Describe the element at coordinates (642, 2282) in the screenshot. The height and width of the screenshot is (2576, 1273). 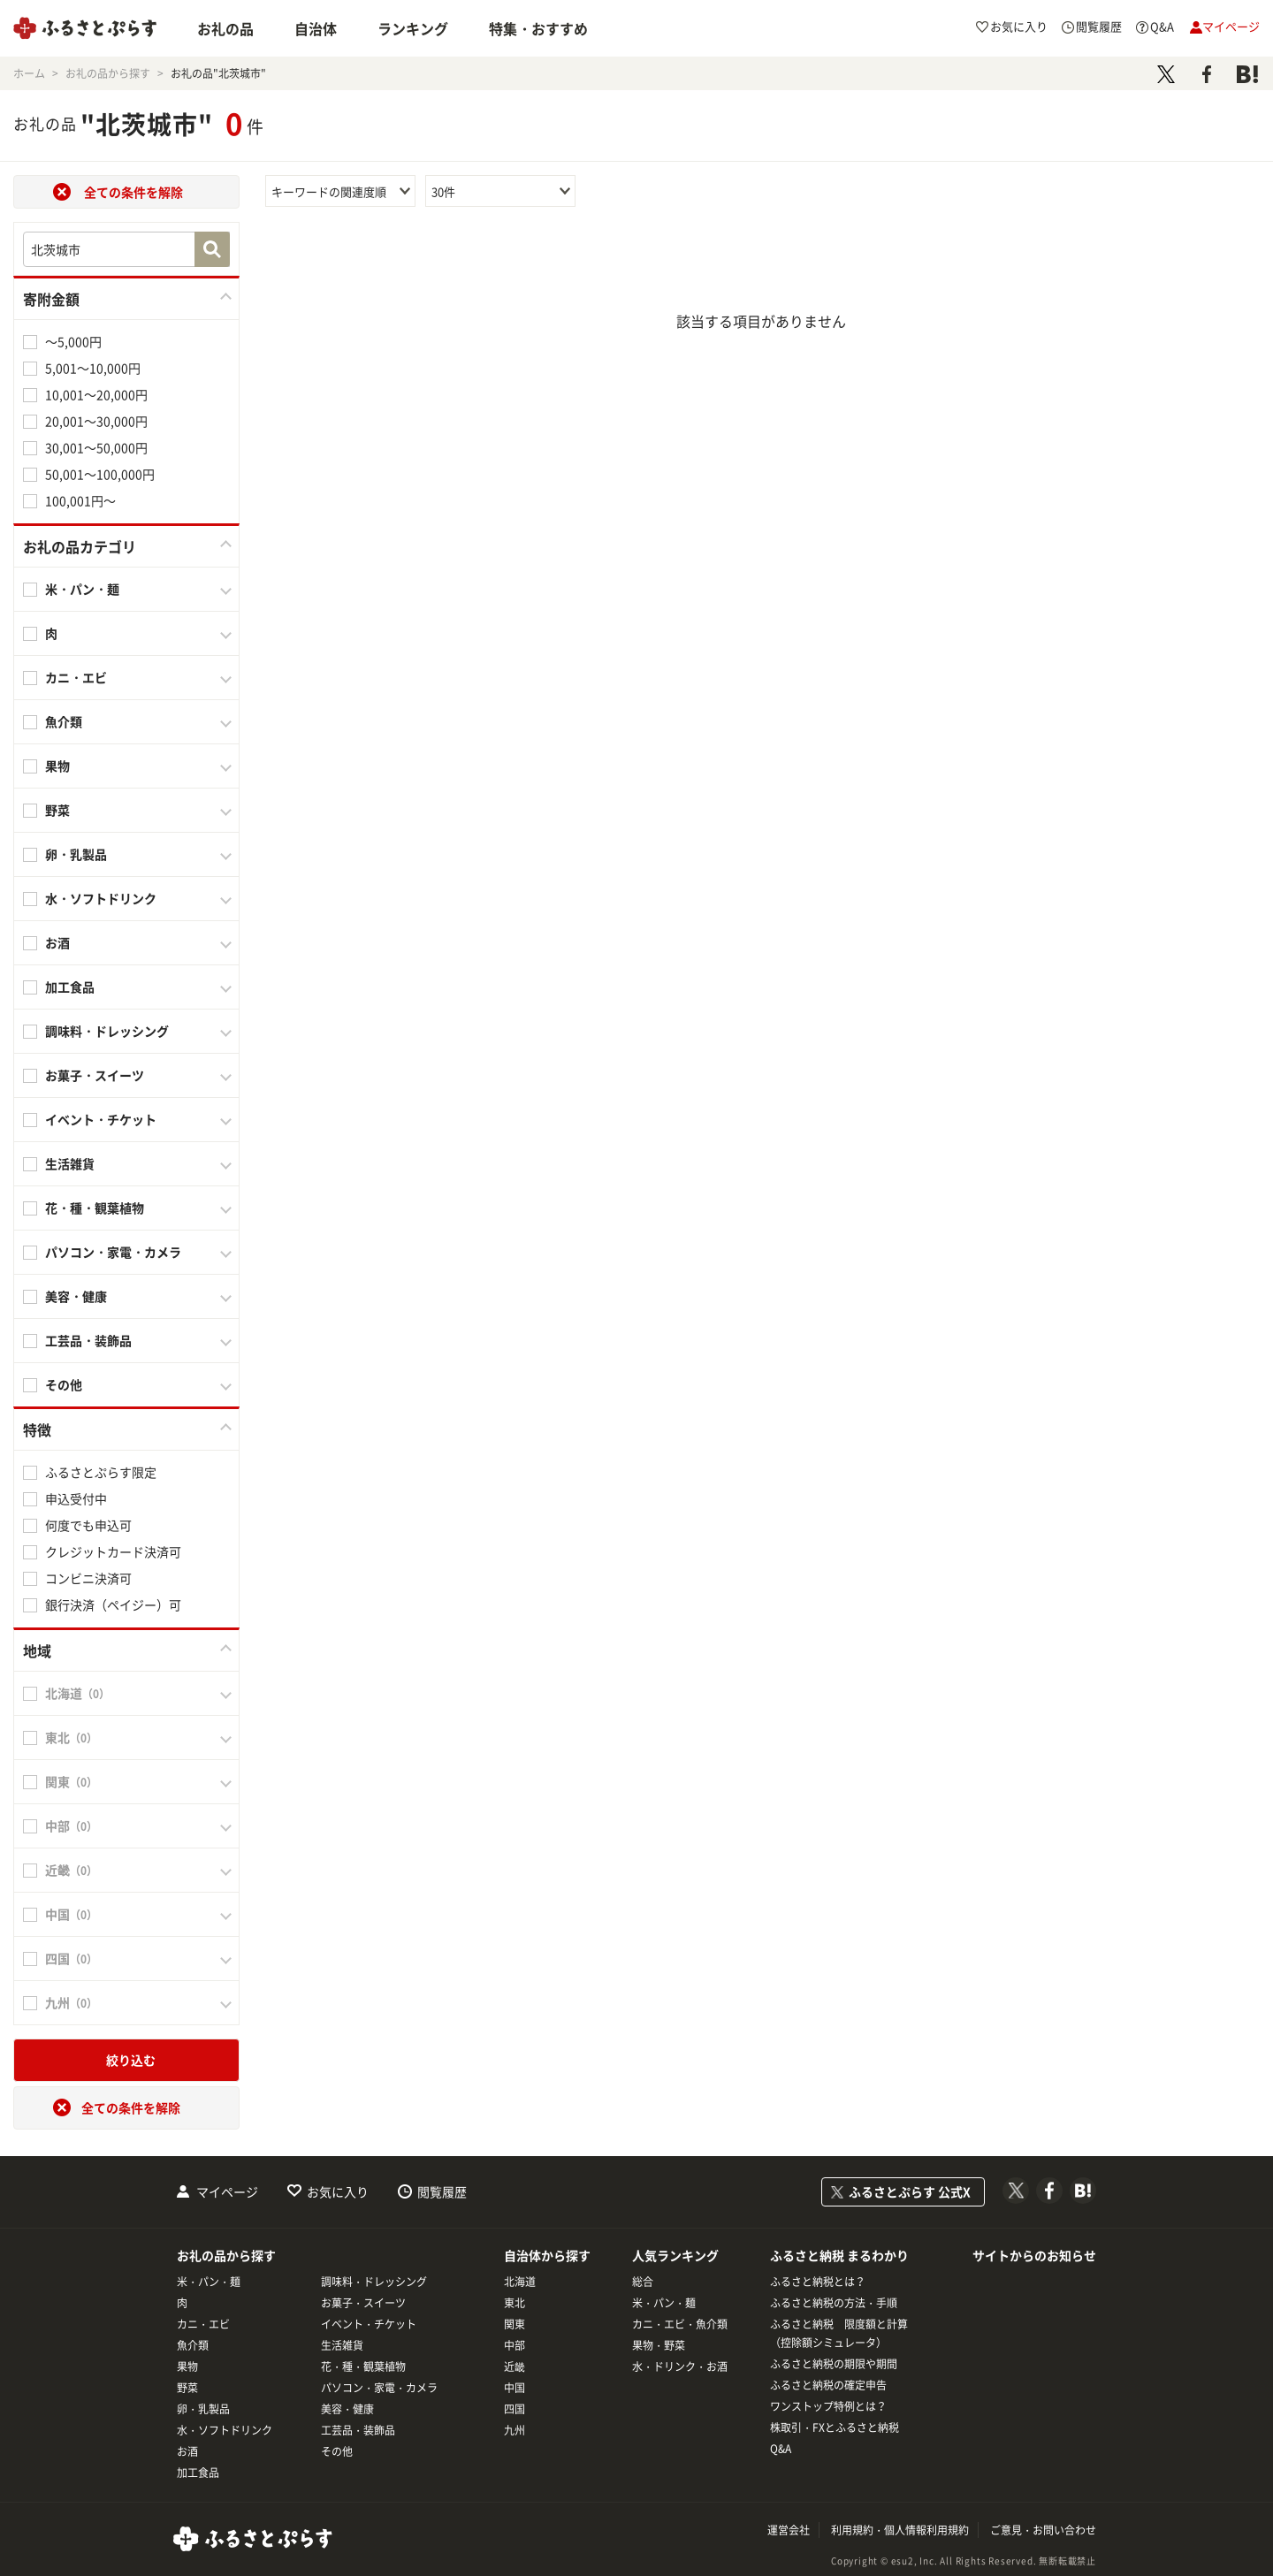
I see `総合` at that location.